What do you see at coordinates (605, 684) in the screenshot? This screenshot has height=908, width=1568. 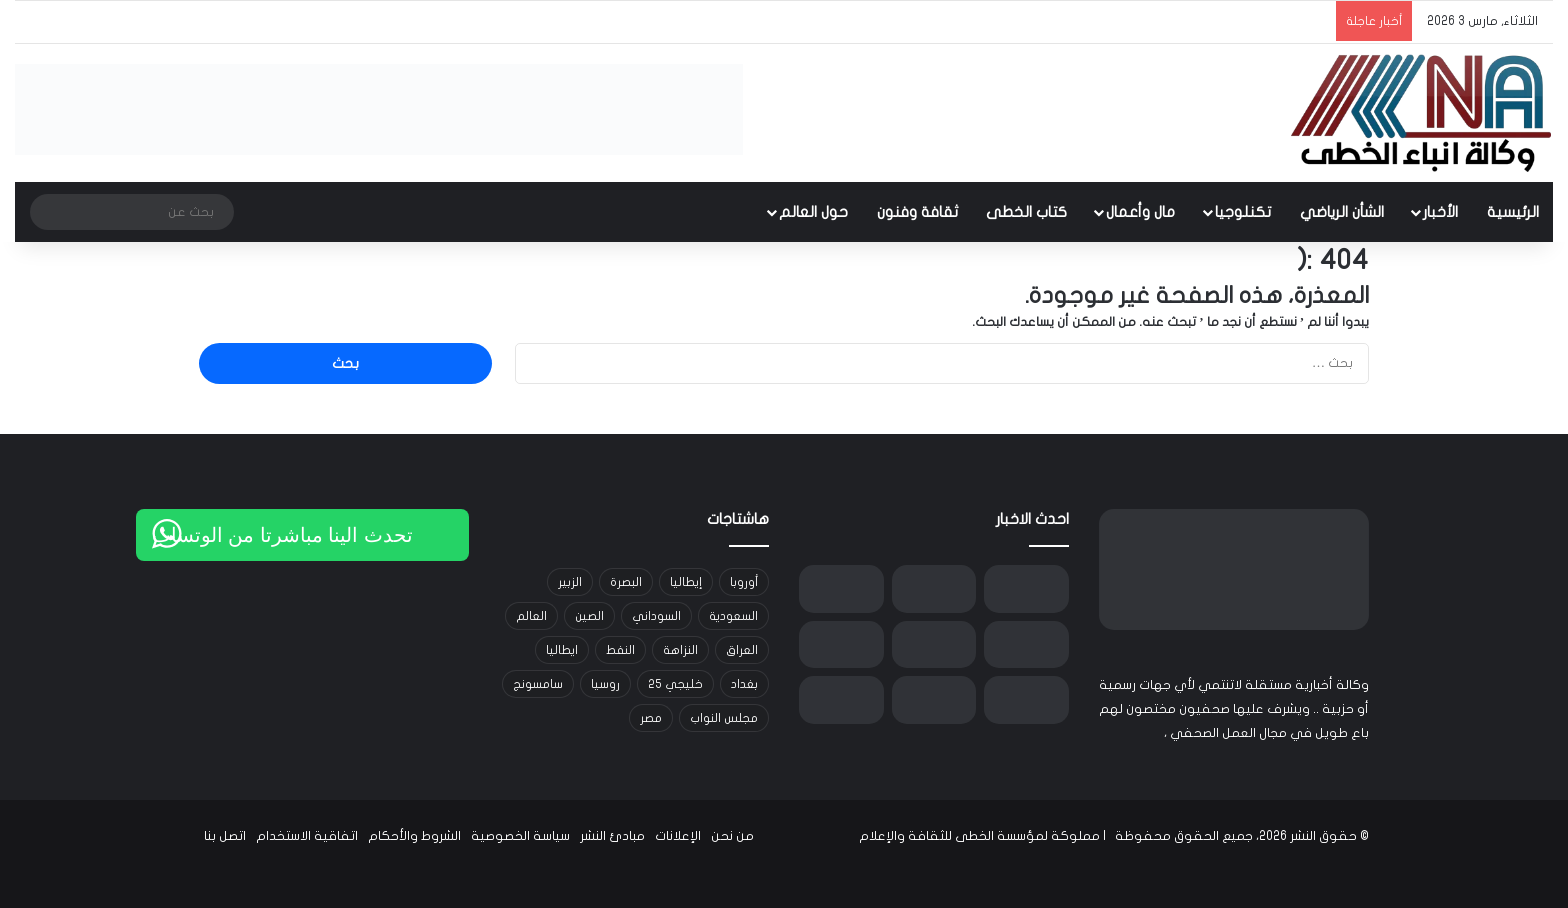 I see `روسيا [روسيا (33 عنصر)]` at bounding box center [605, 684].